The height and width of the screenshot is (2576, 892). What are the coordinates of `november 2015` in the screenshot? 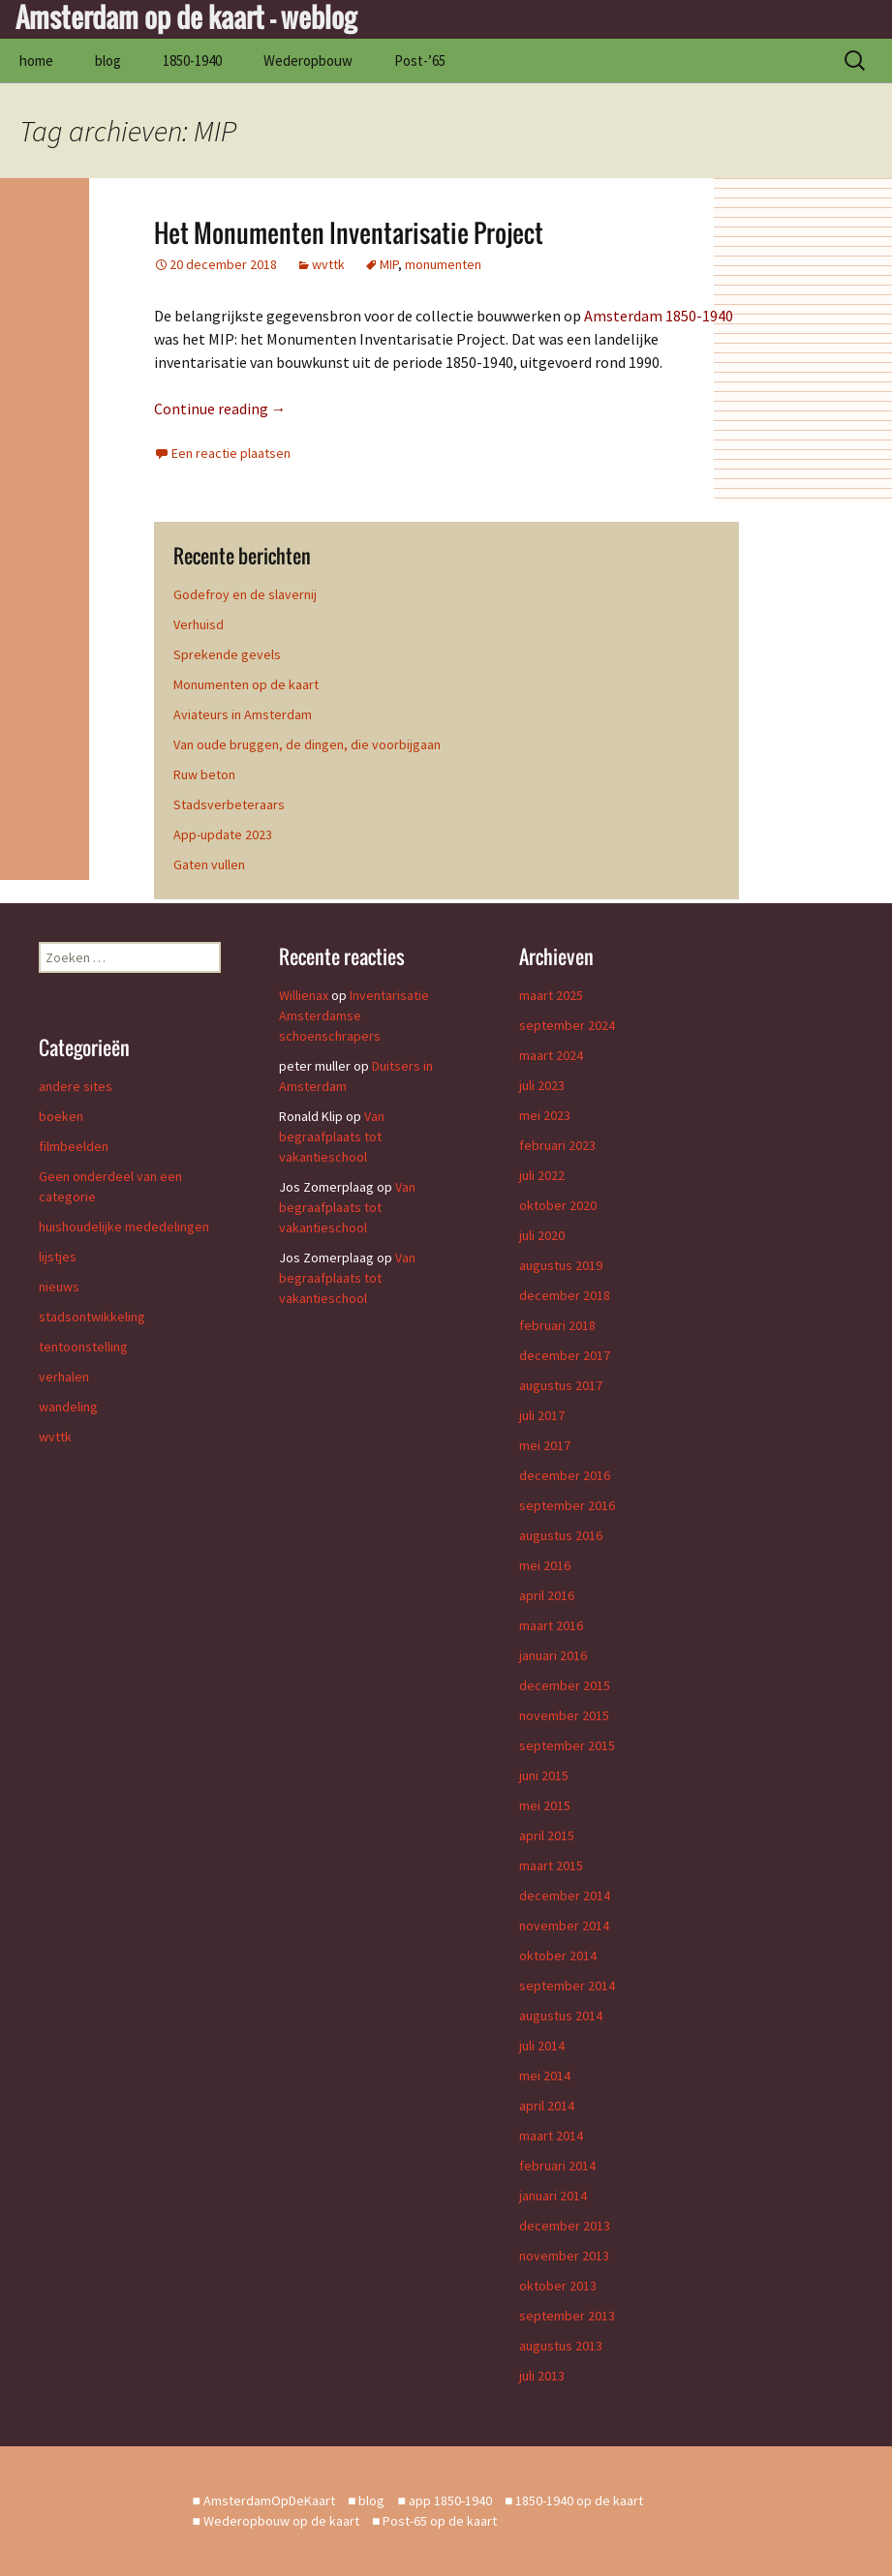 It's located at (564, 1715).